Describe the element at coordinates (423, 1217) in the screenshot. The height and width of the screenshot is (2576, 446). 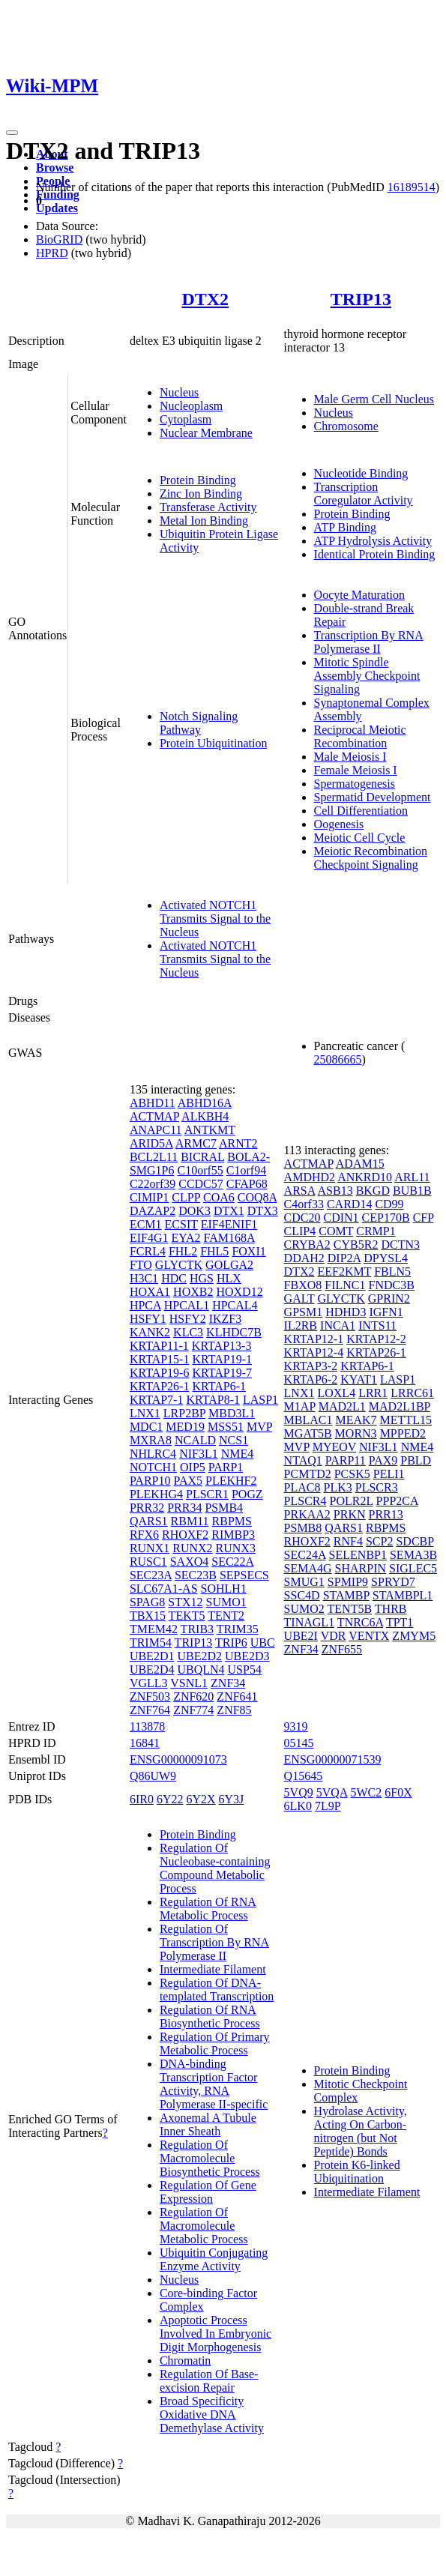
I see `CFP` at that location.